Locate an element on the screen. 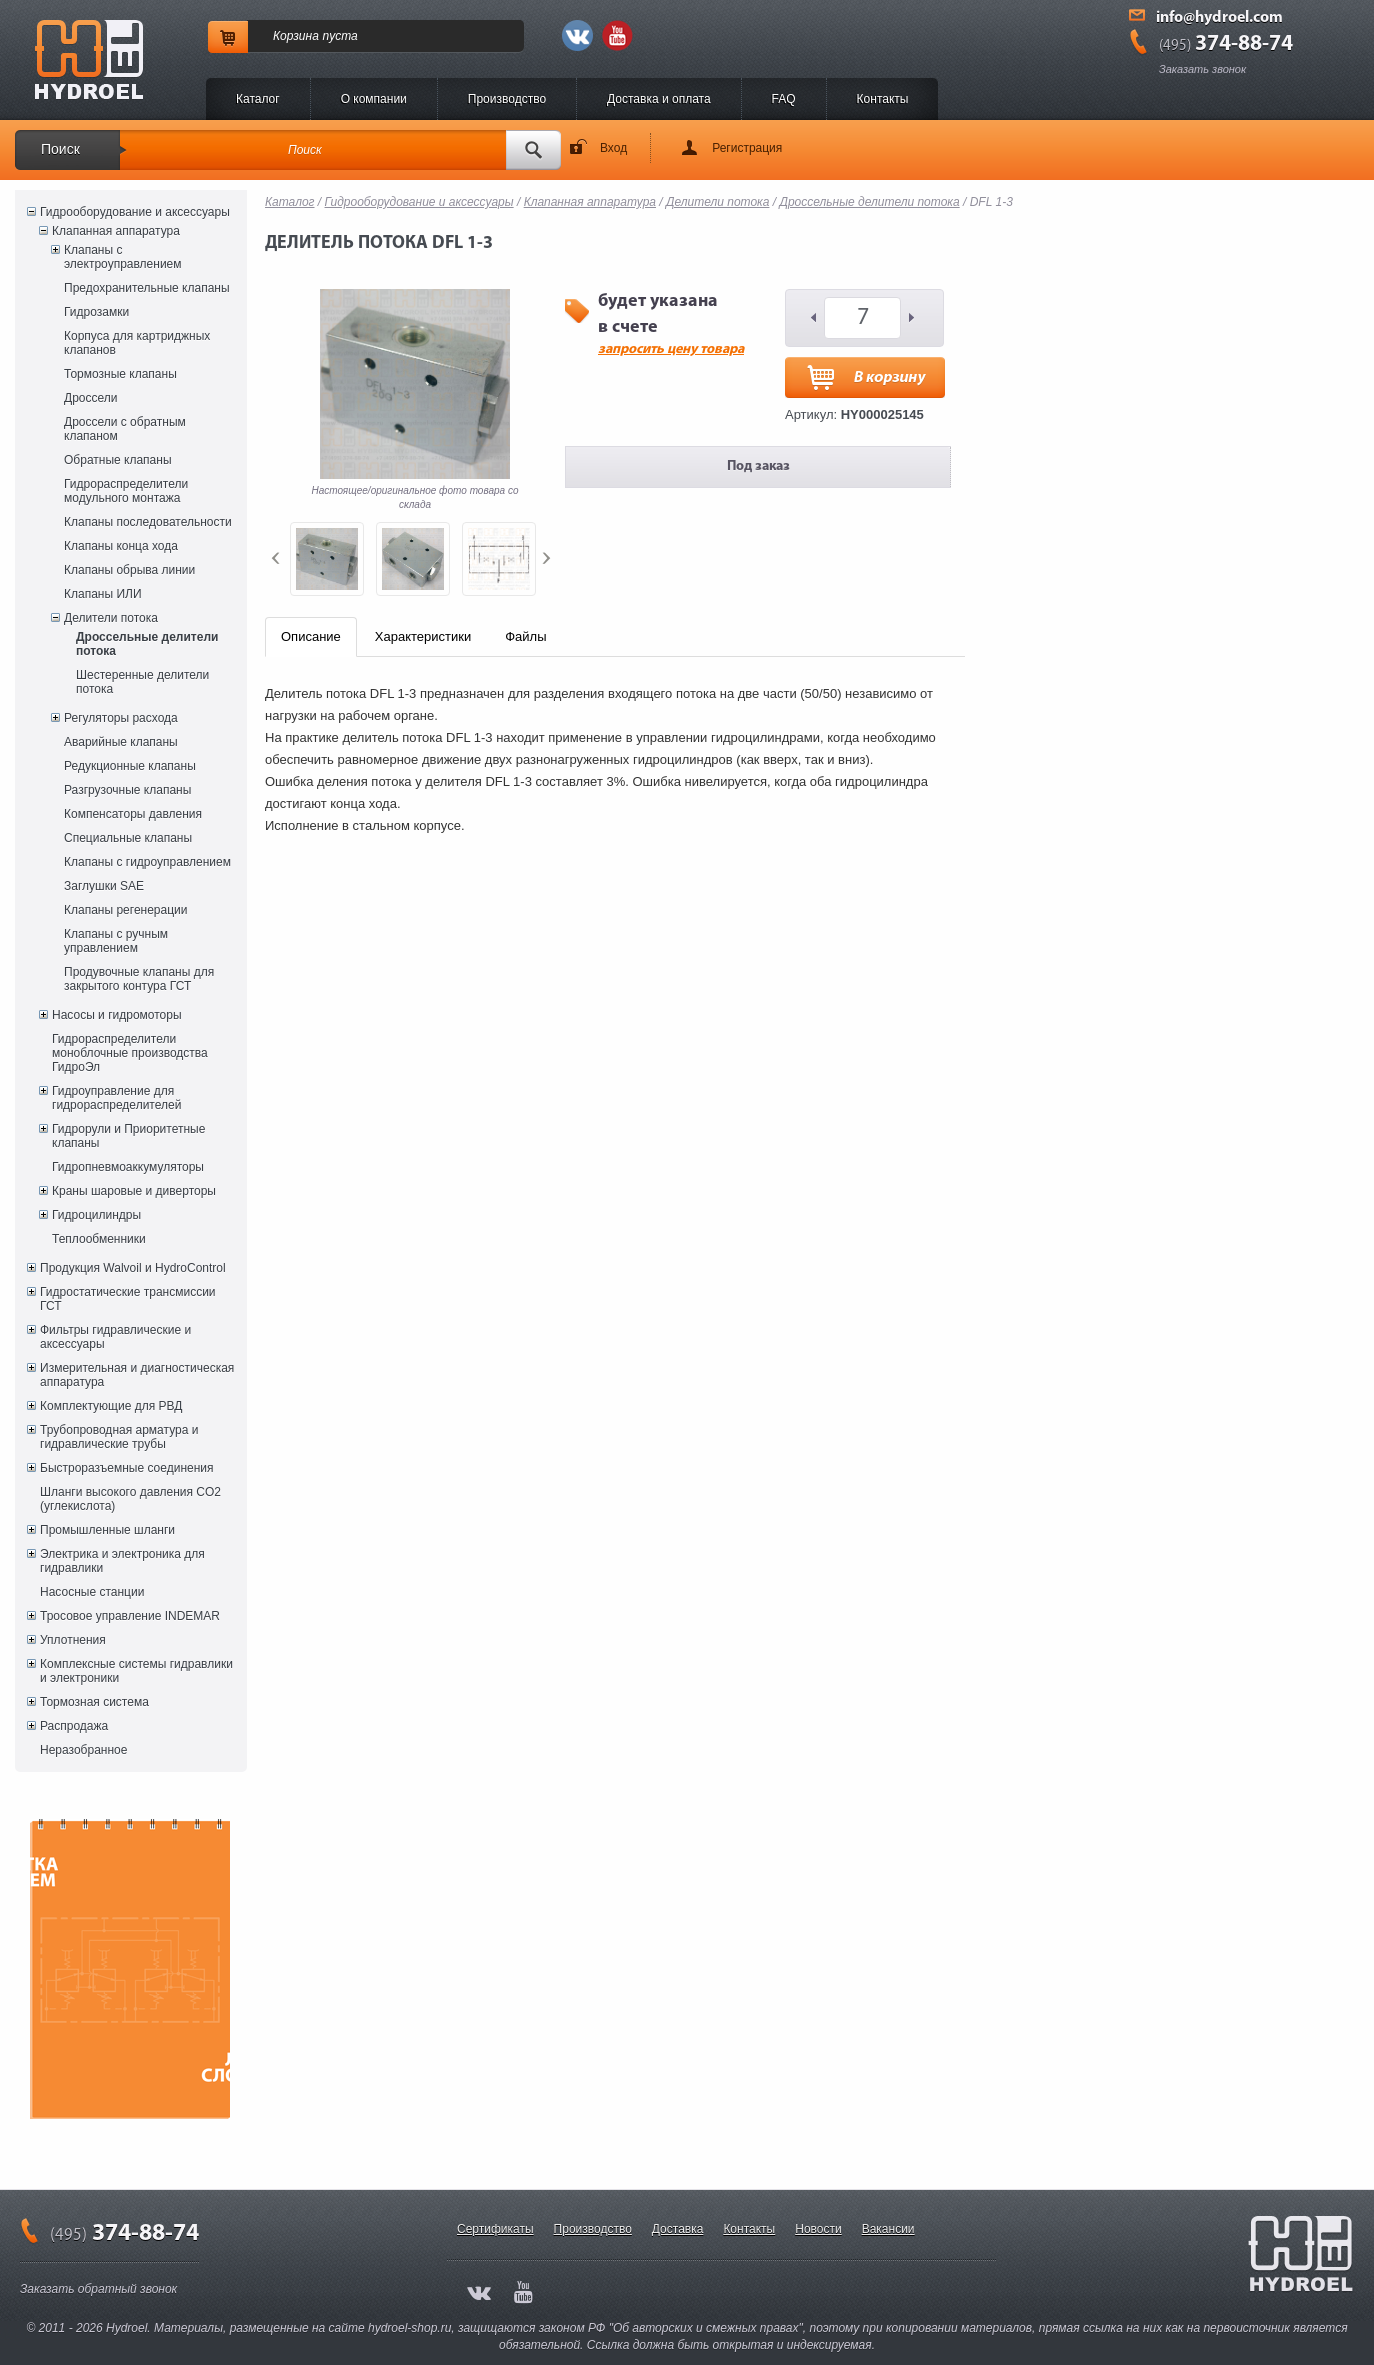 This screenshot has width=1374, height=2365. Делители потока is located at coordinates (111, 618).